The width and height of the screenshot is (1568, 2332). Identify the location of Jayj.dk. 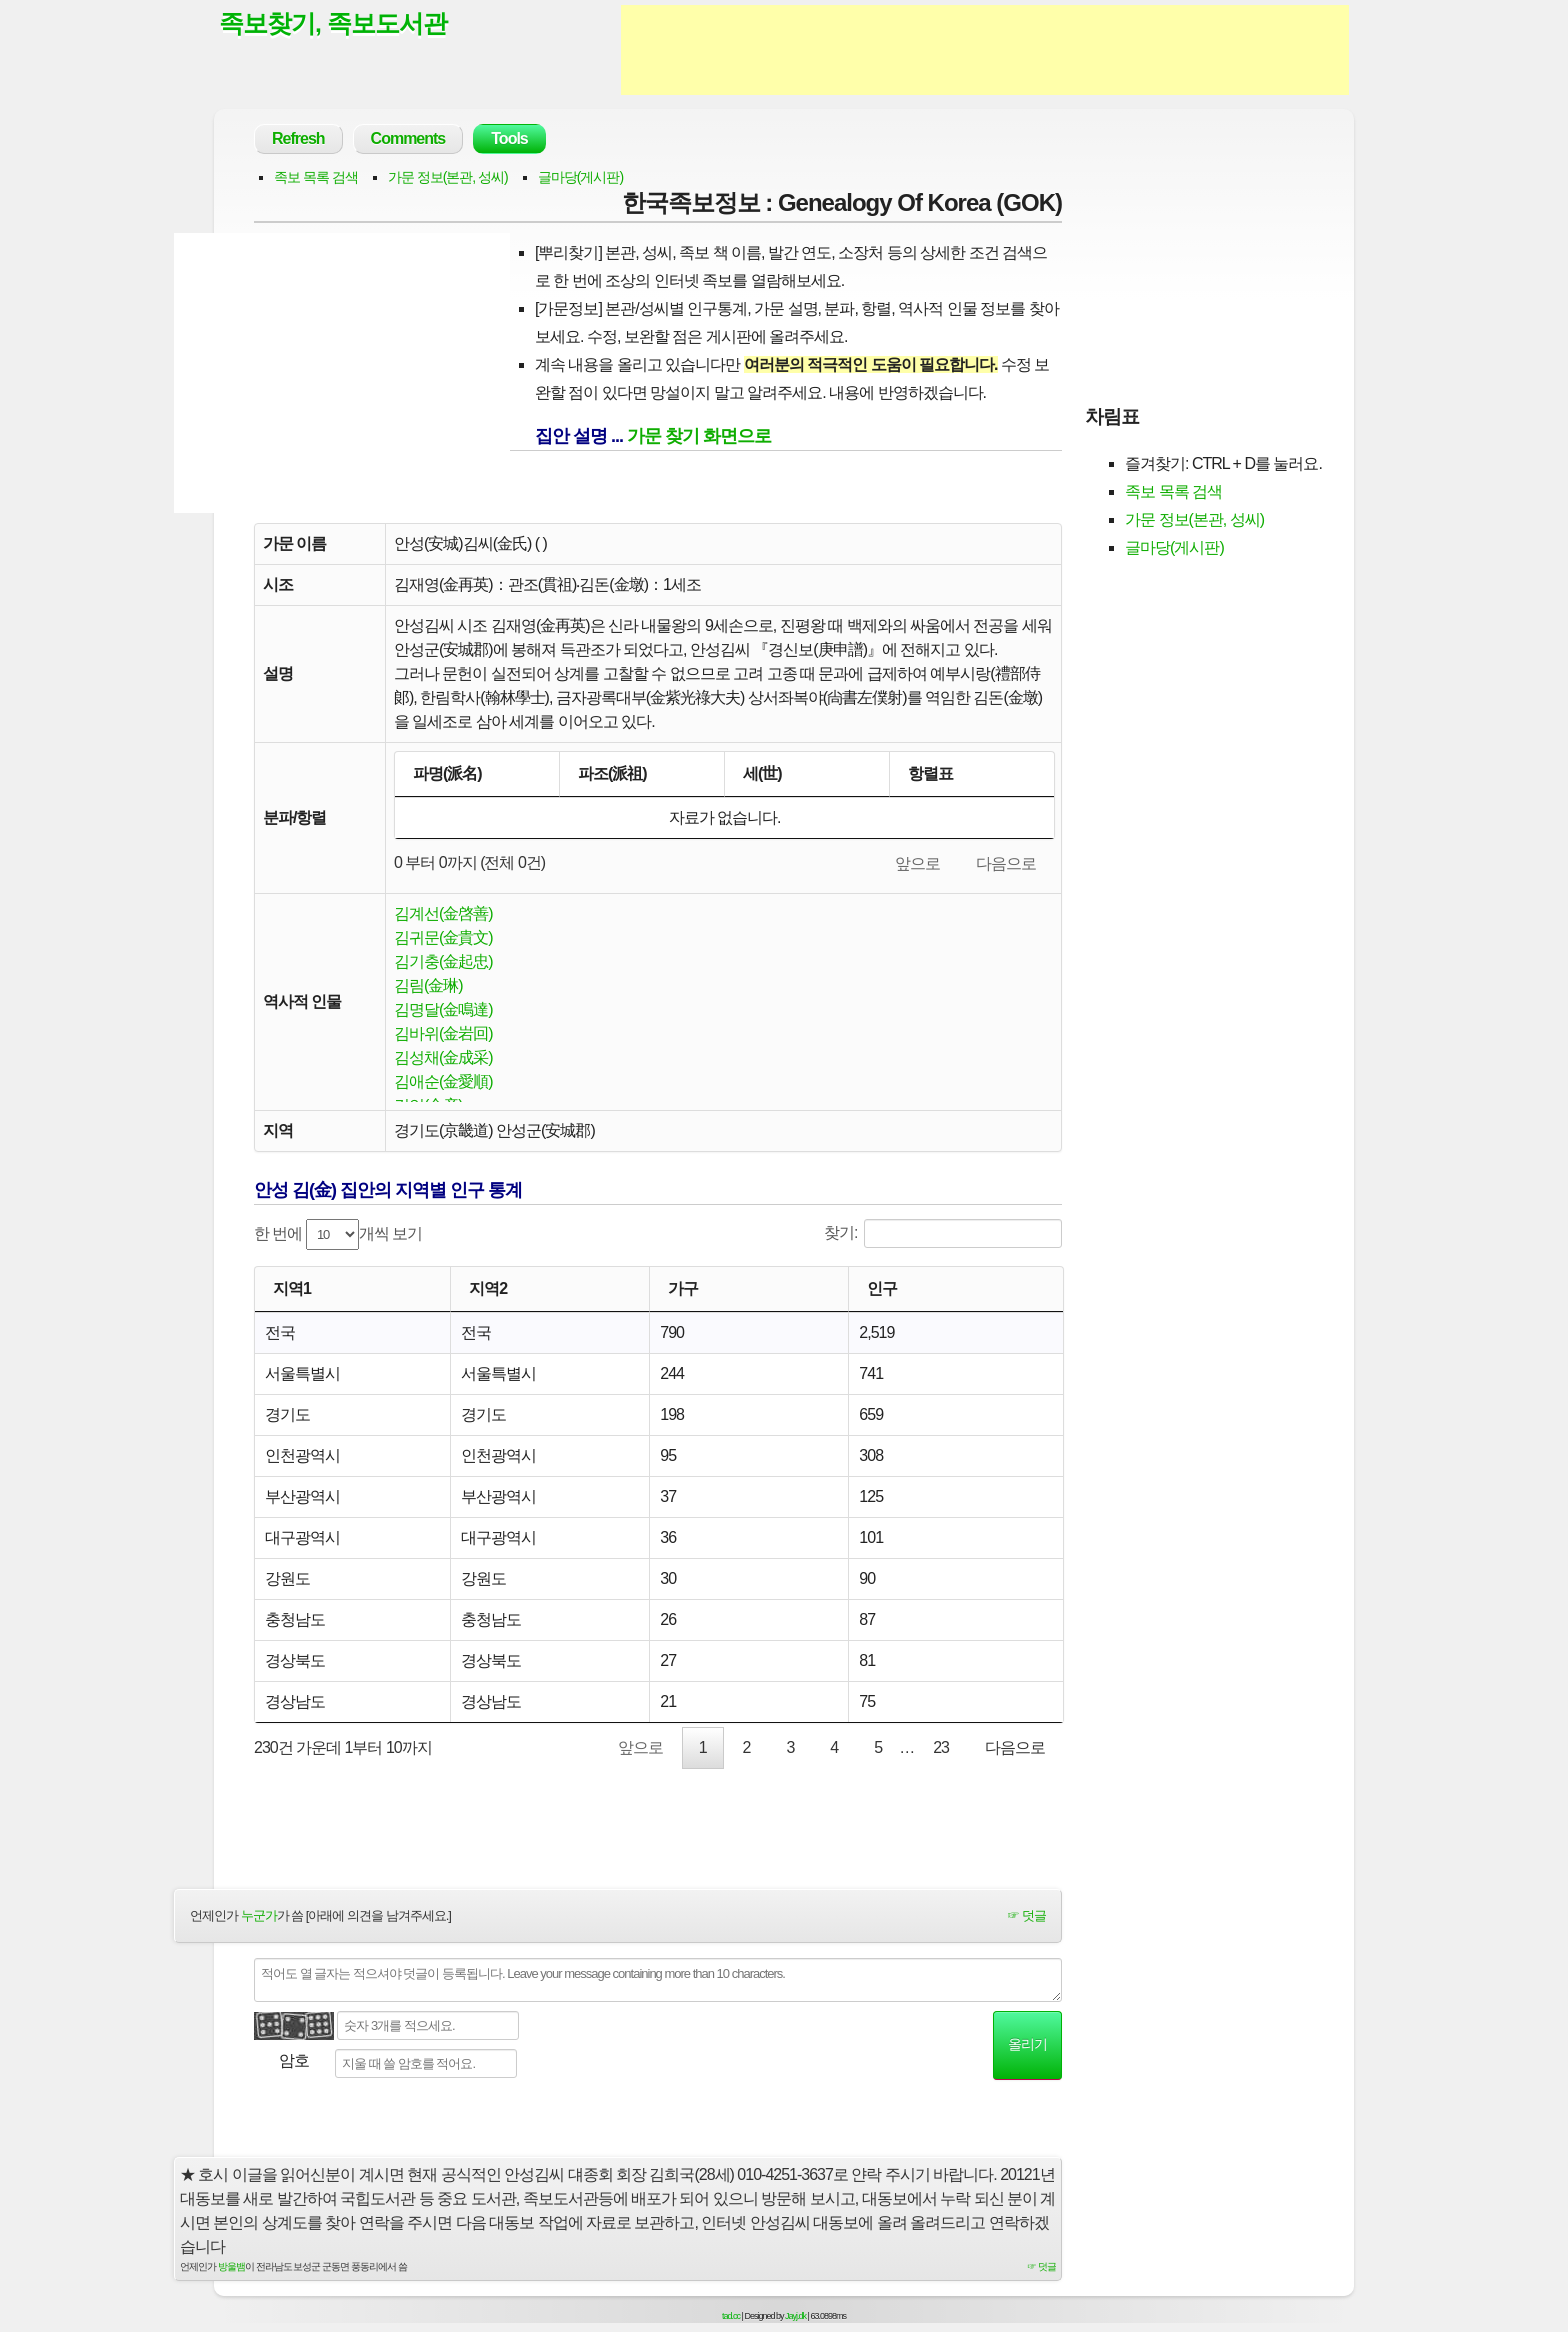
(795, 2316).